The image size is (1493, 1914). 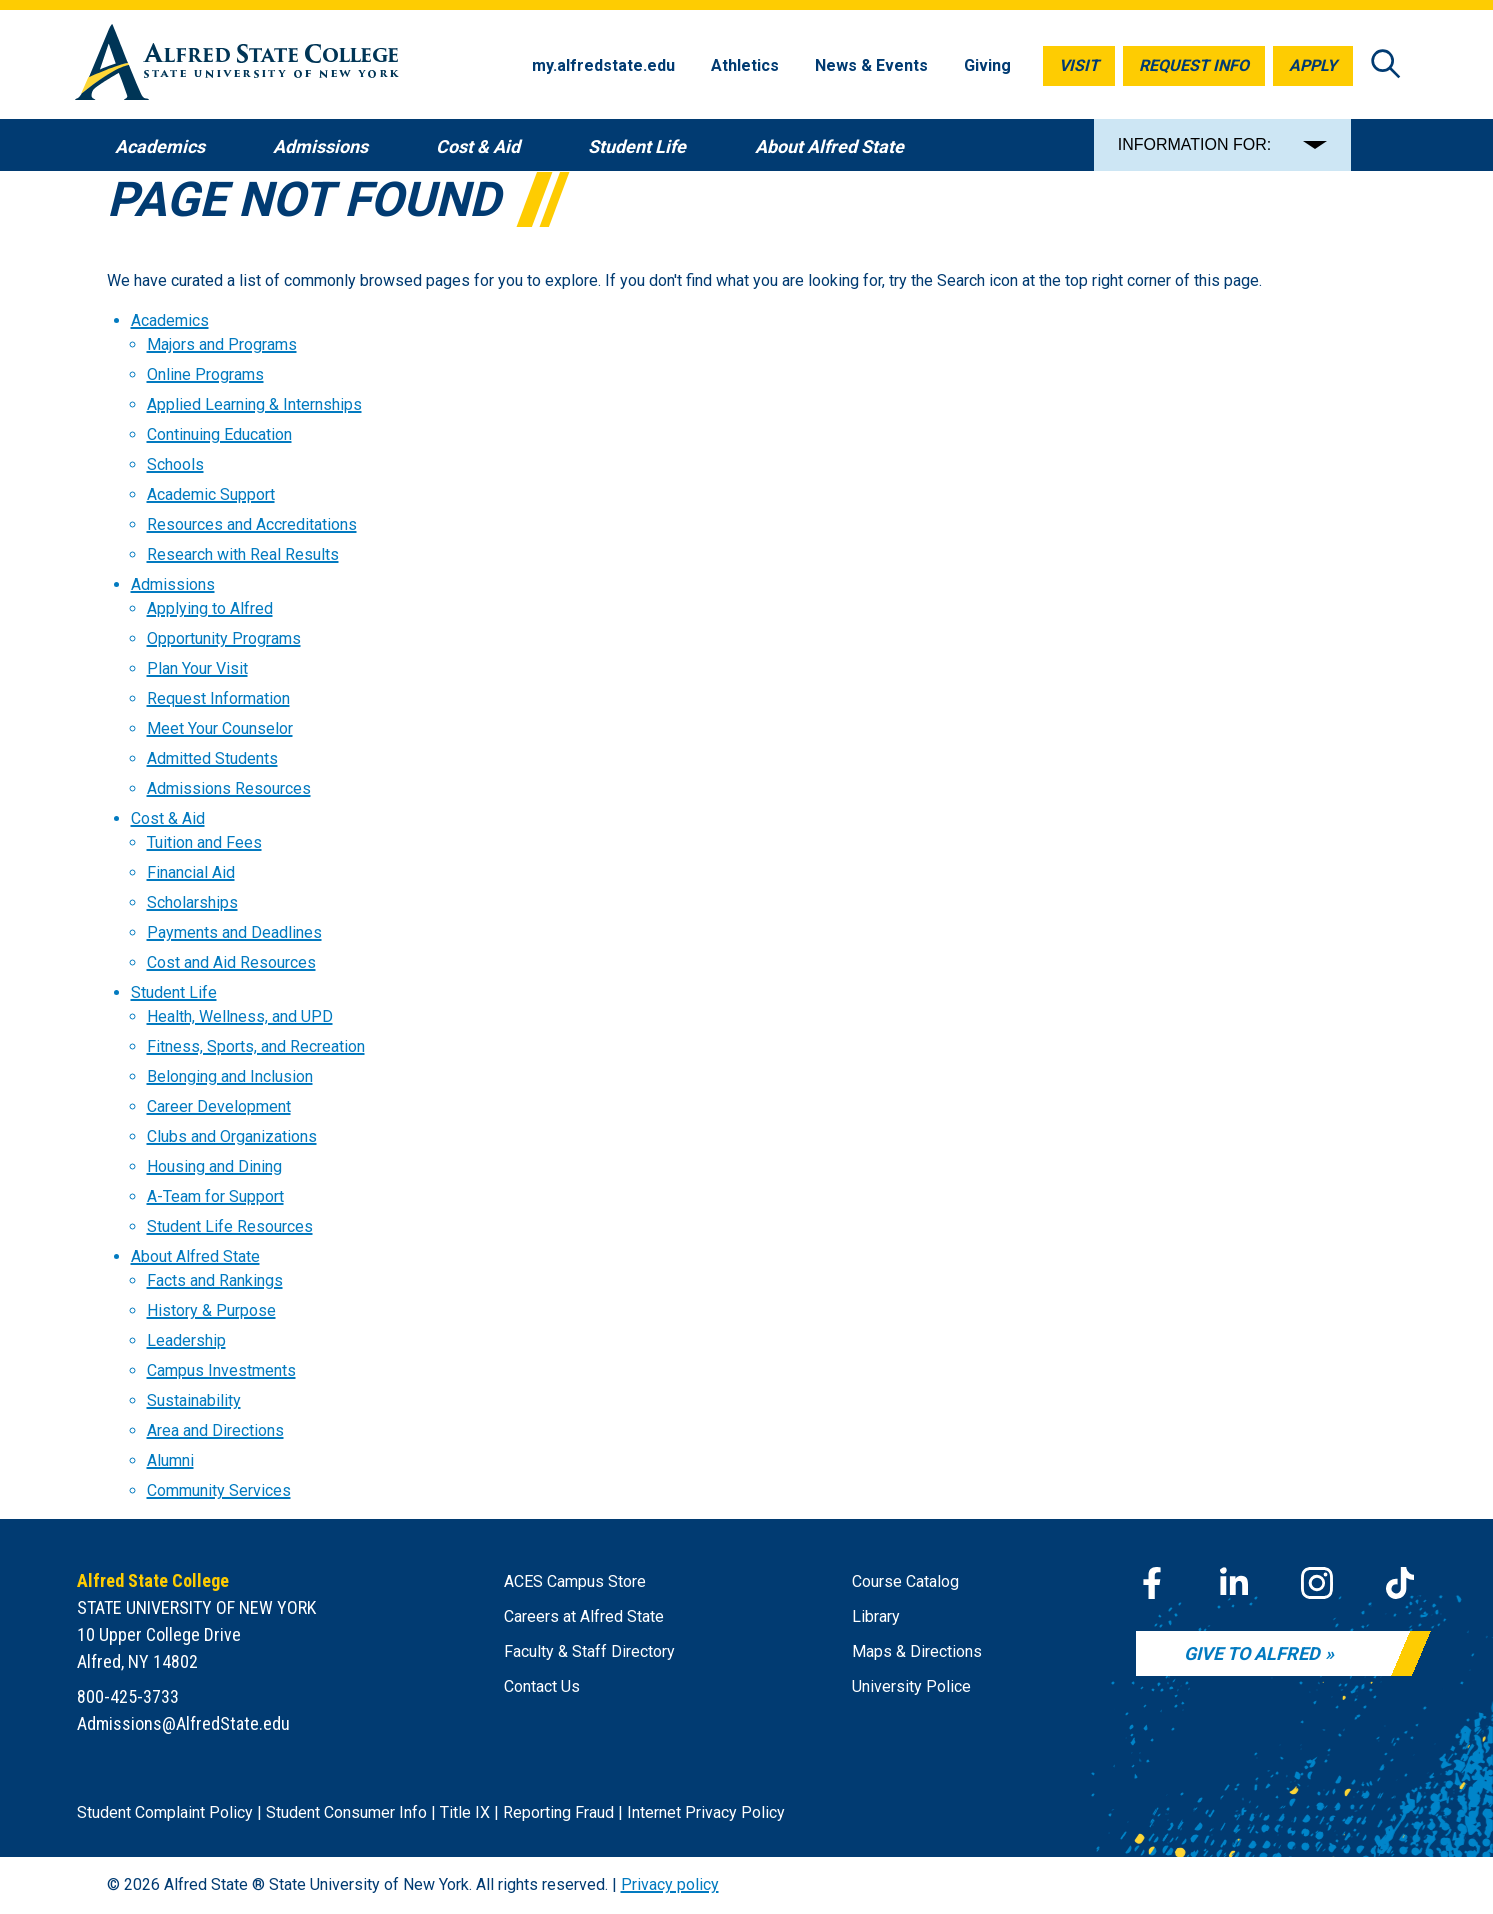 I want to click on Visit, so click(x=1079, y=65).